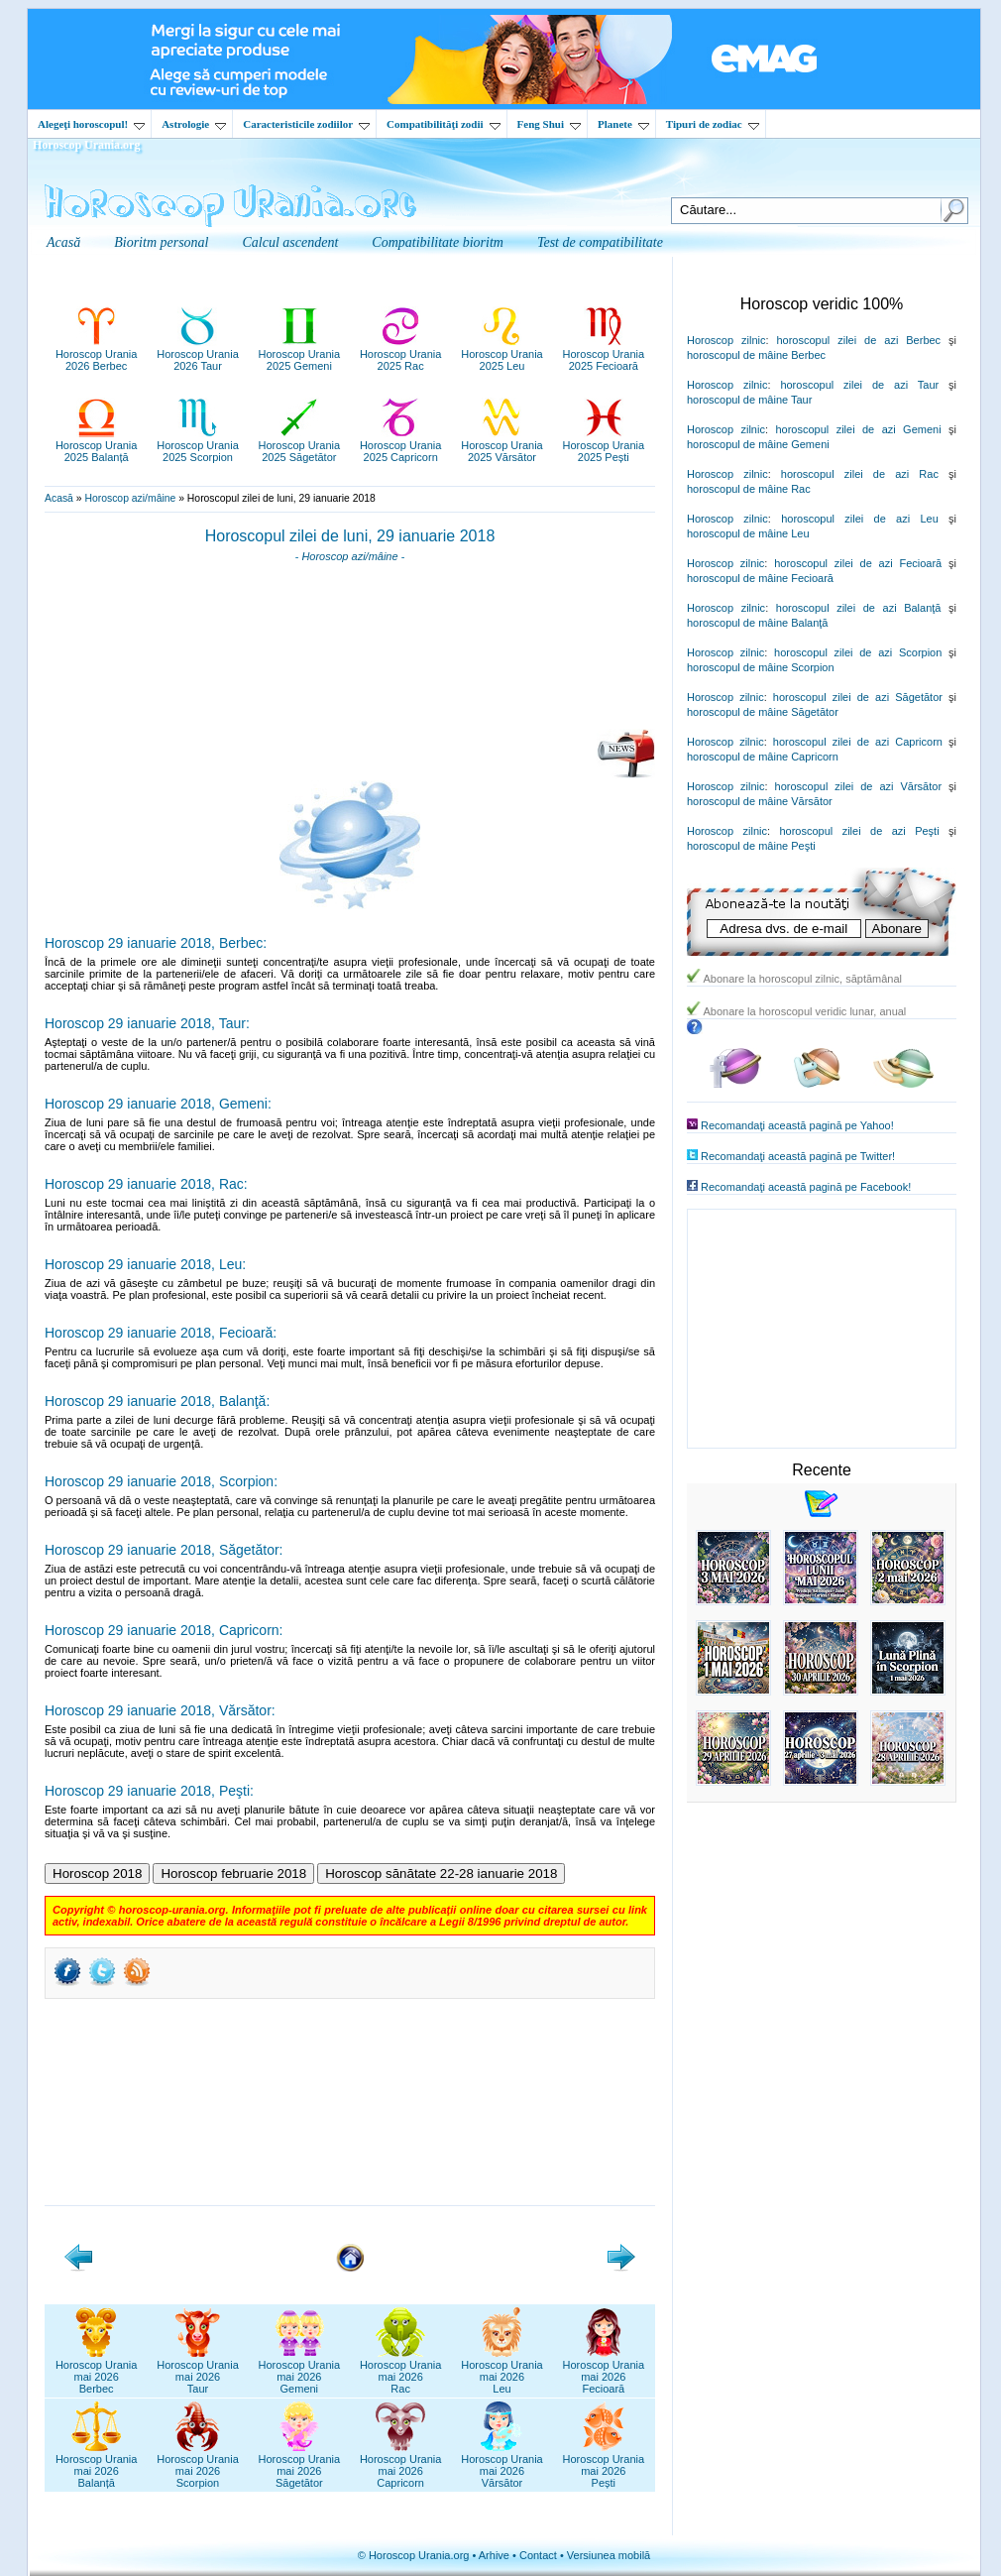 Image resolution: width=1001 pixels, height=2576 pixels. Describe the element at coordinates (443, 124) in the screenshot. I see `Compatibilităţi zodii` at that location.